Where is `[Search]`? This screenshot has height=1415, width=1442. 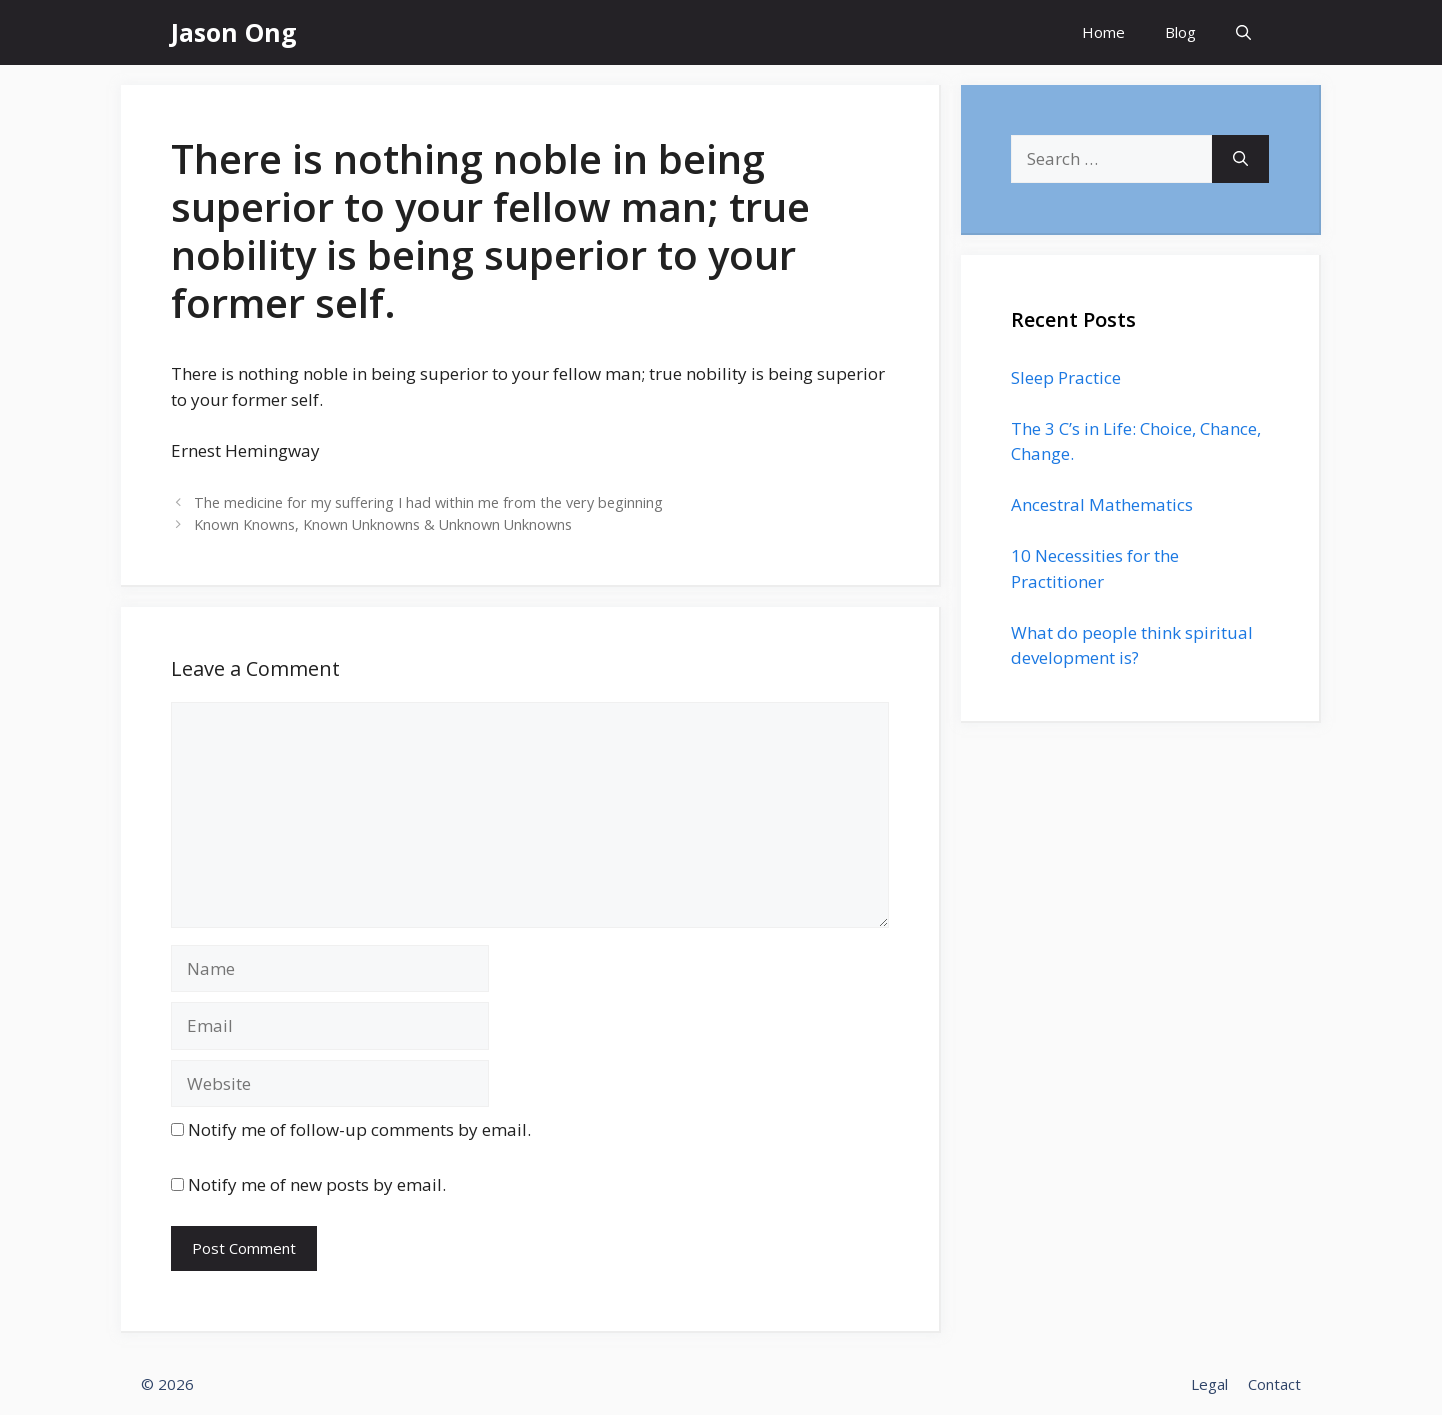 [Search] is located at coordinates (1240, 159).